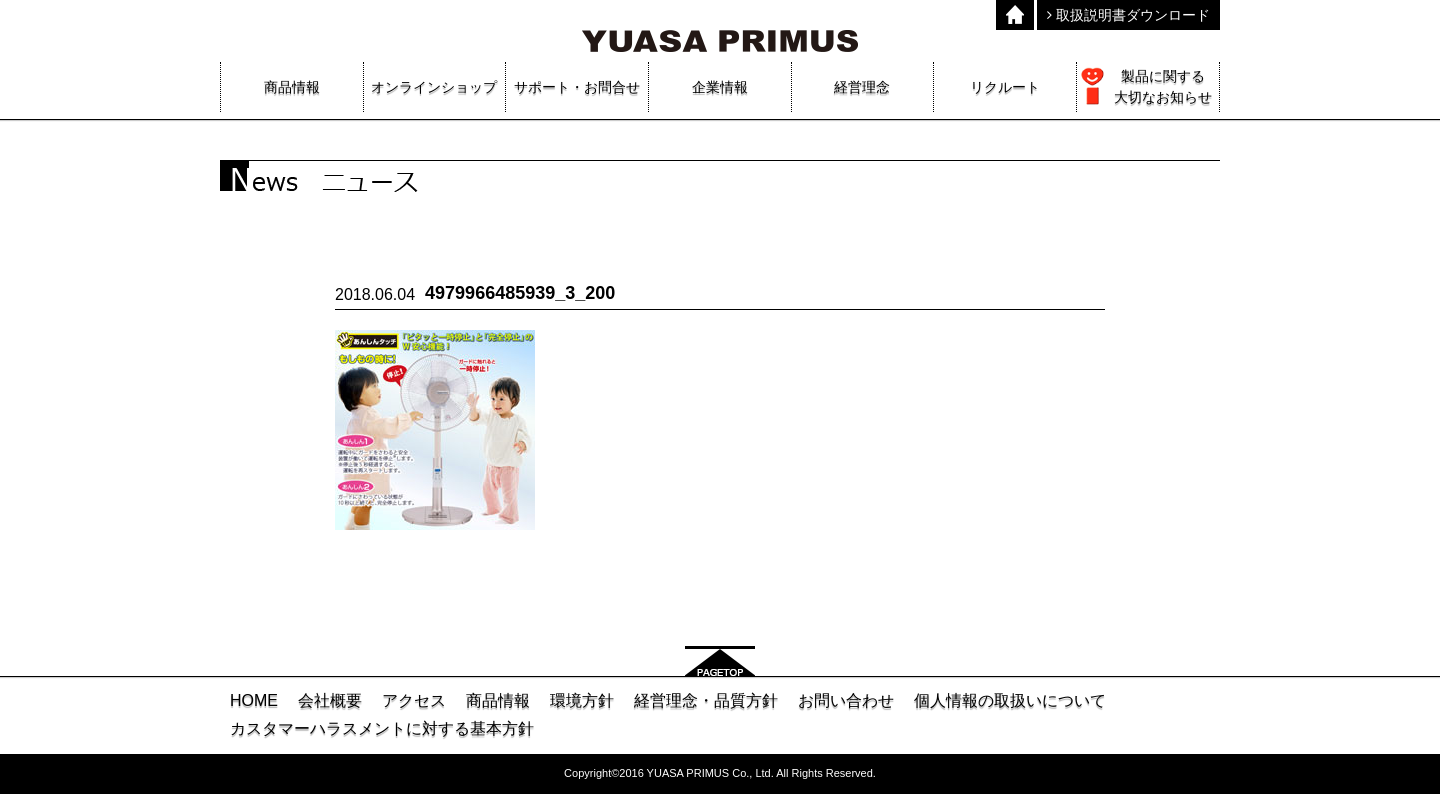 The height and width of the screenshot is (794, 1440). What do you see at coordinates (330, 700) in the screenshot?
I see `会社概要` at bounding box center [330, 700].